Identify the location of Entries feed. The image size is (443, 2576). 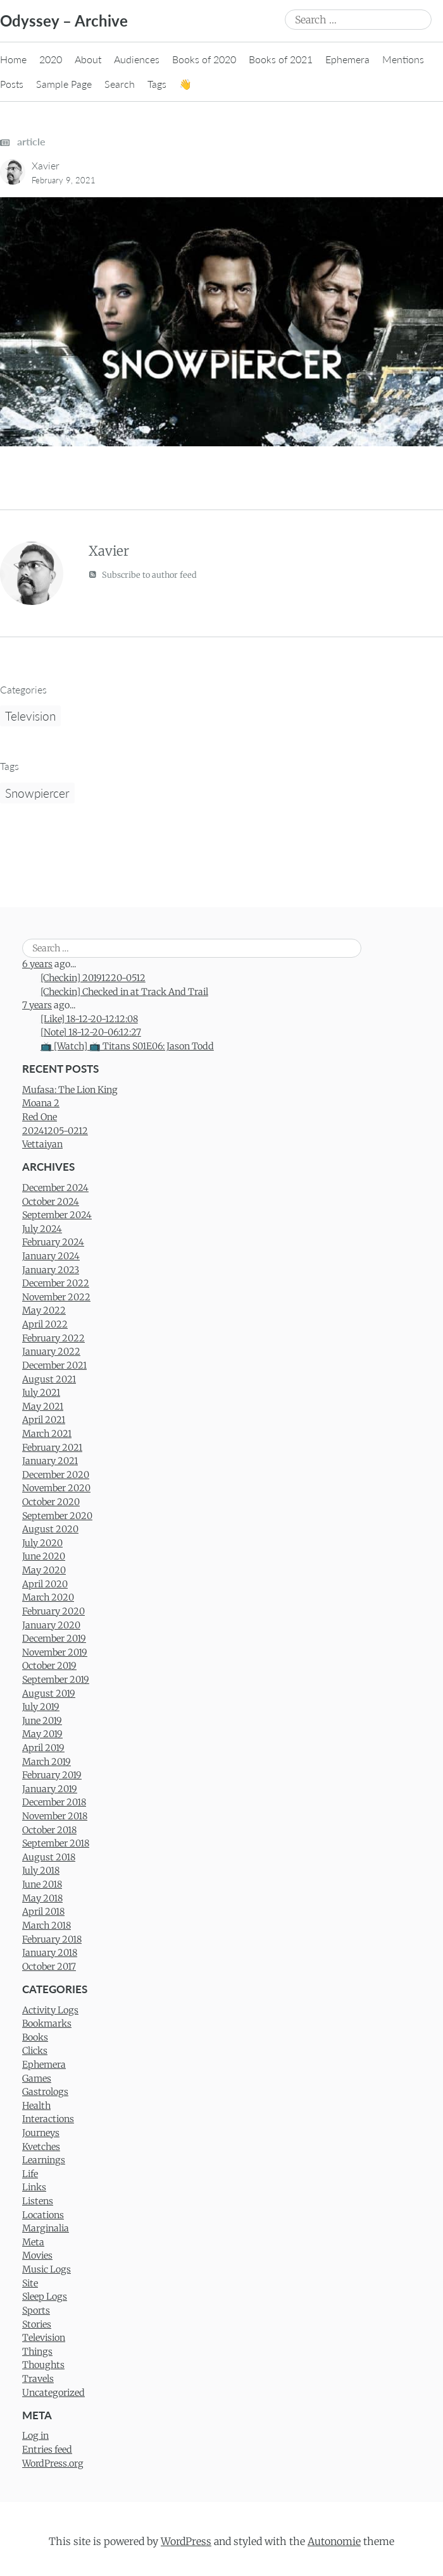
(47, 2449).